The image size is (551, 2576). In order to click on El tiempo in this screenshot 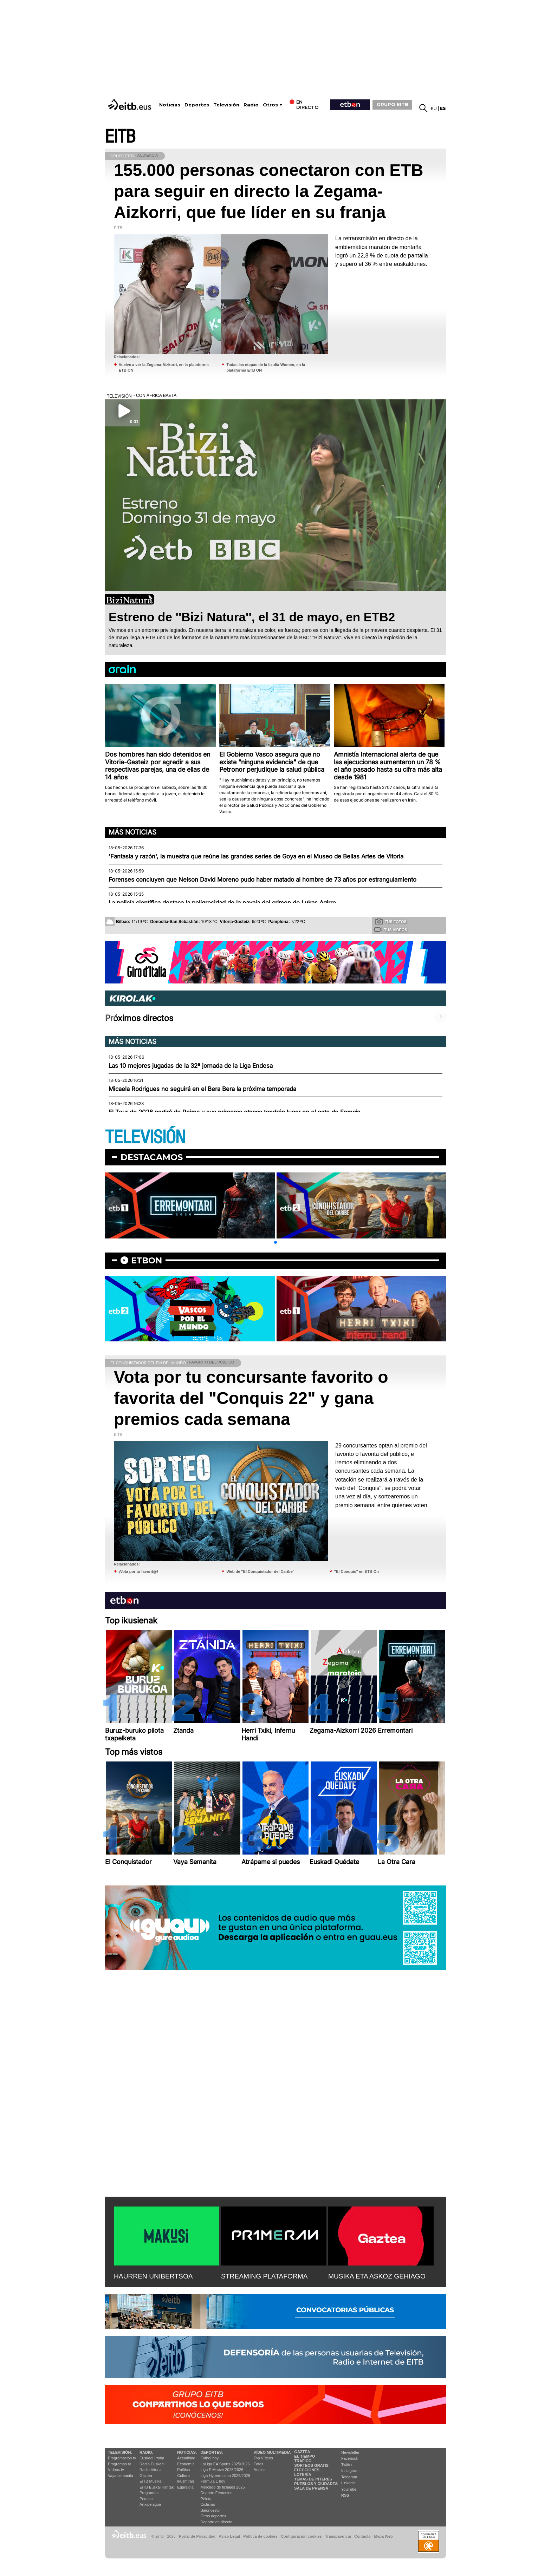, I will do `click(304, 2456)`.